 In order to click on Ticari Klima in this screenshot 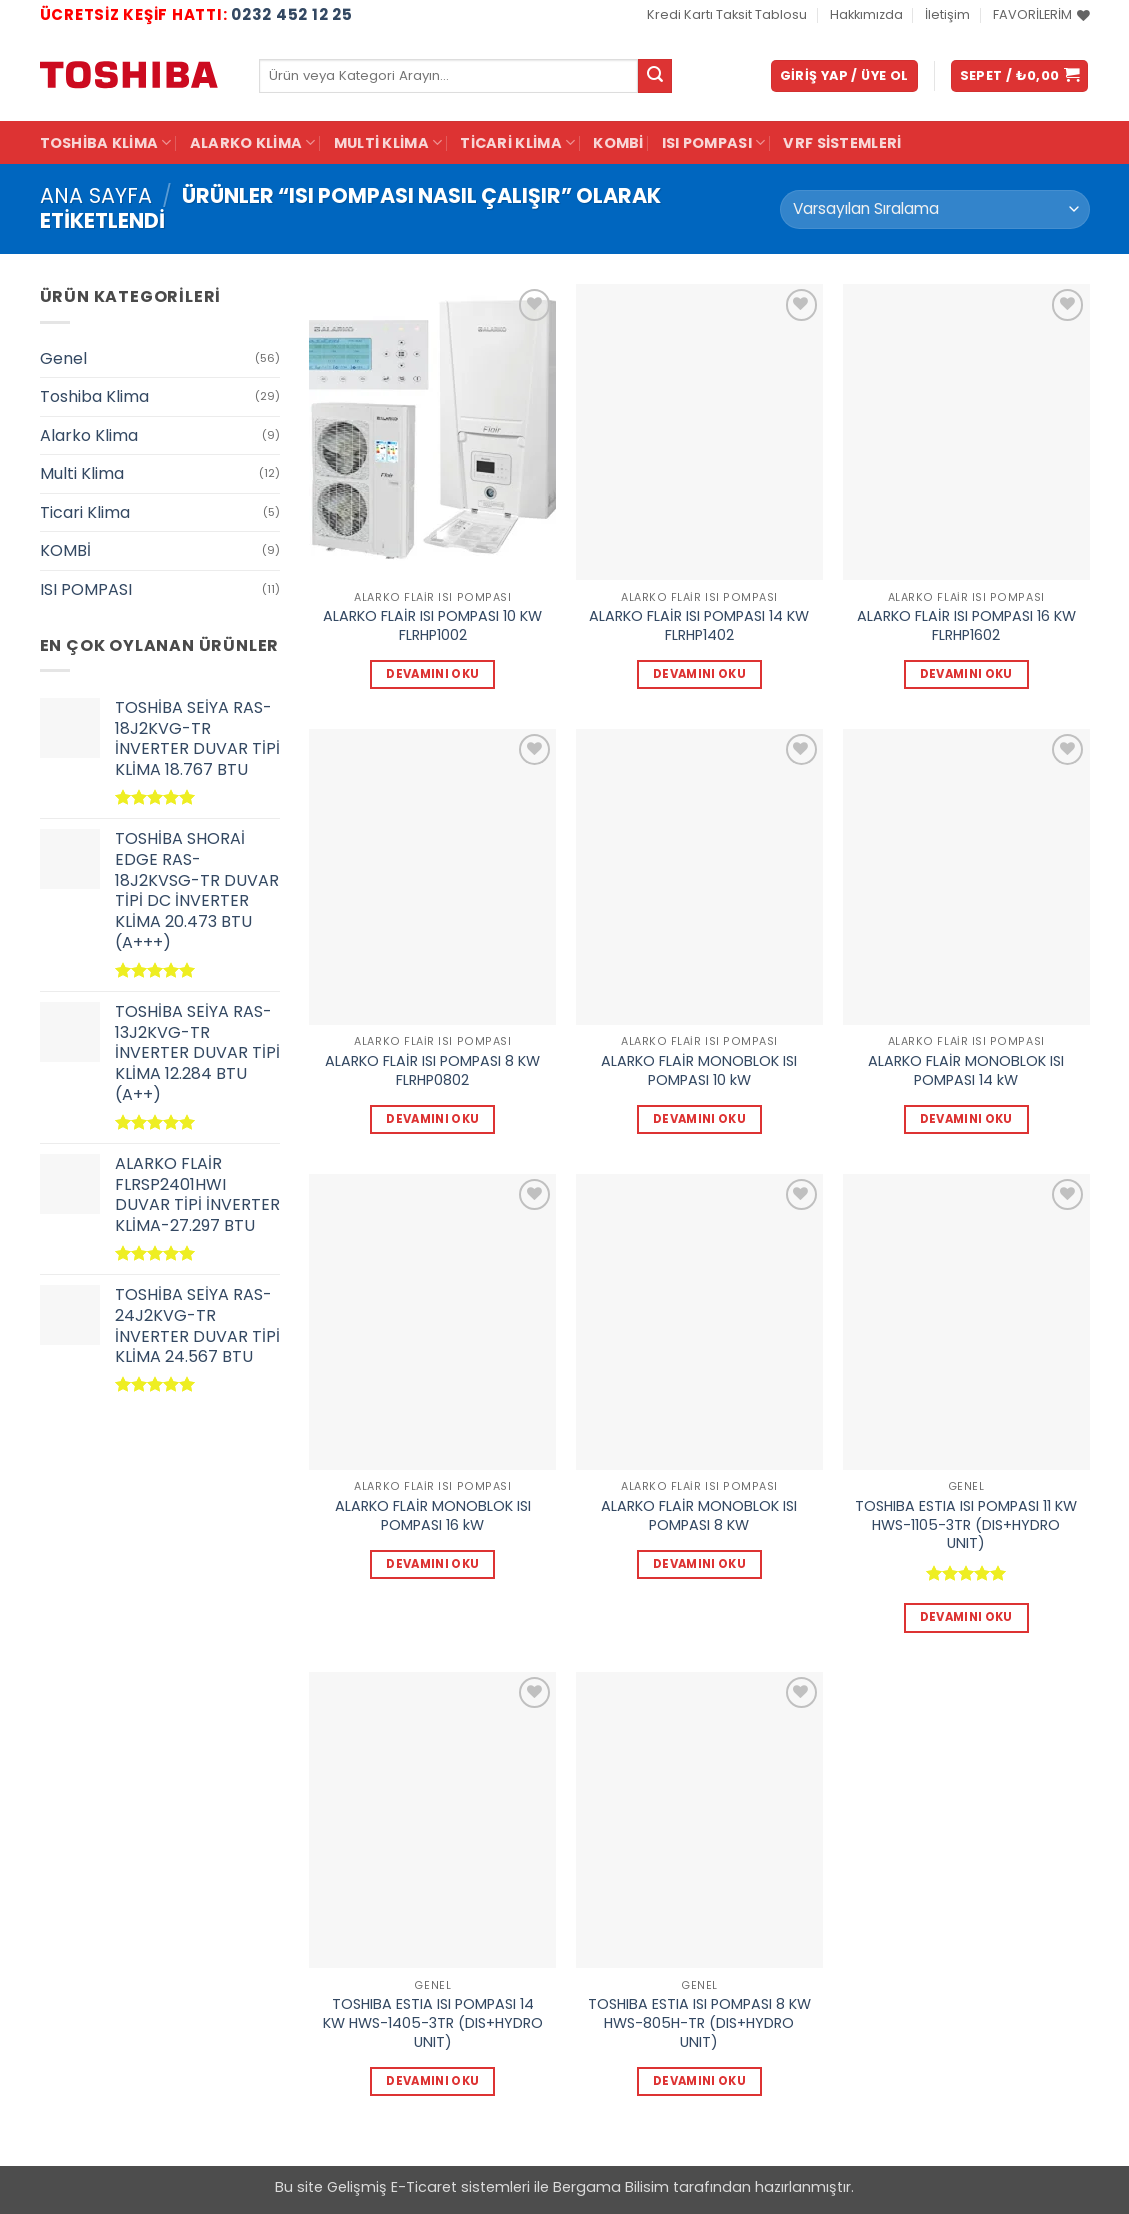, I will do `click(517, 143)`.